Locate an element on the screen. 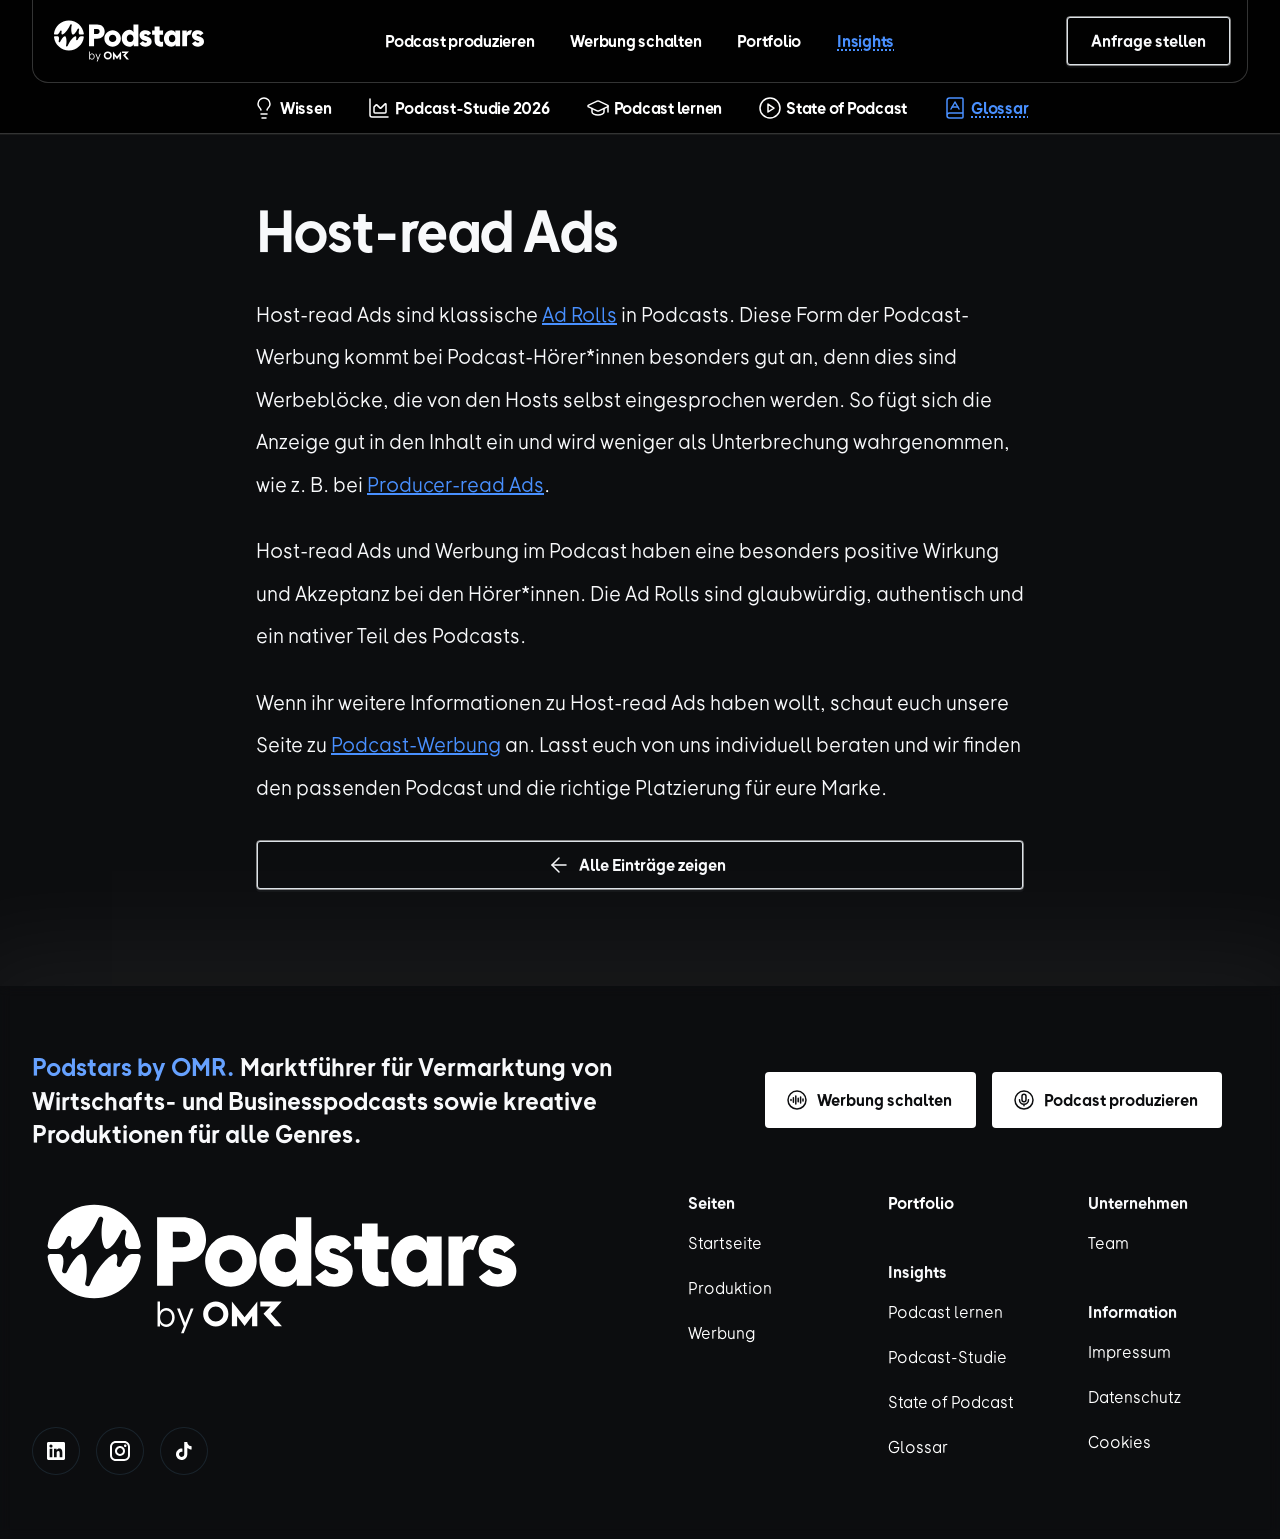 This screenshot has height=1539, width=1280. [tiktok] is located at coordinates (184, 1451).